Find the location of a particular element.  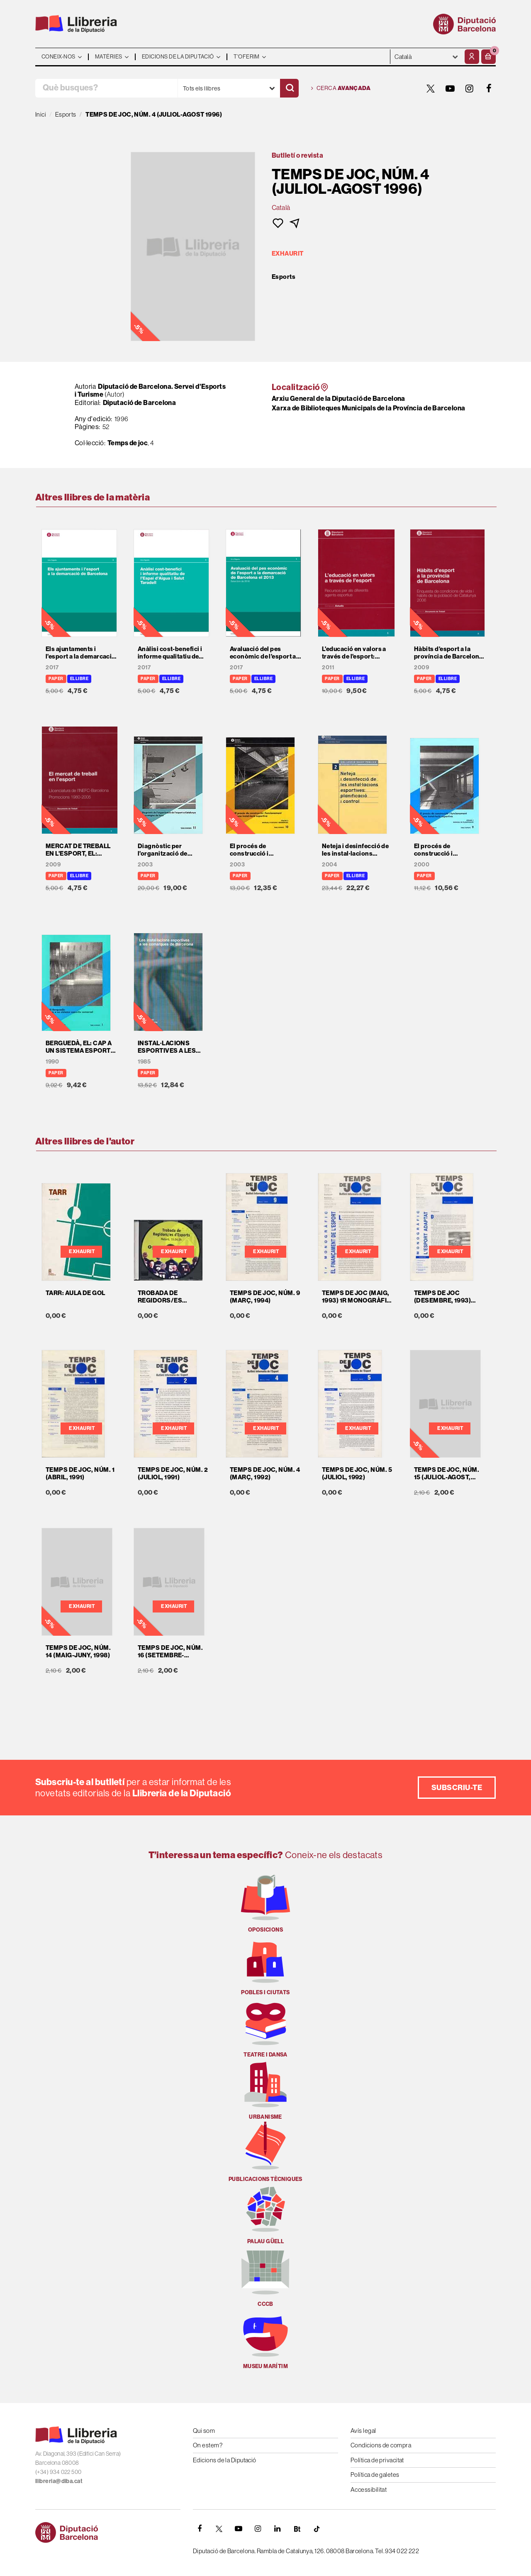

- - - - - - [Idiomes] is located at coordinates (426, 56).